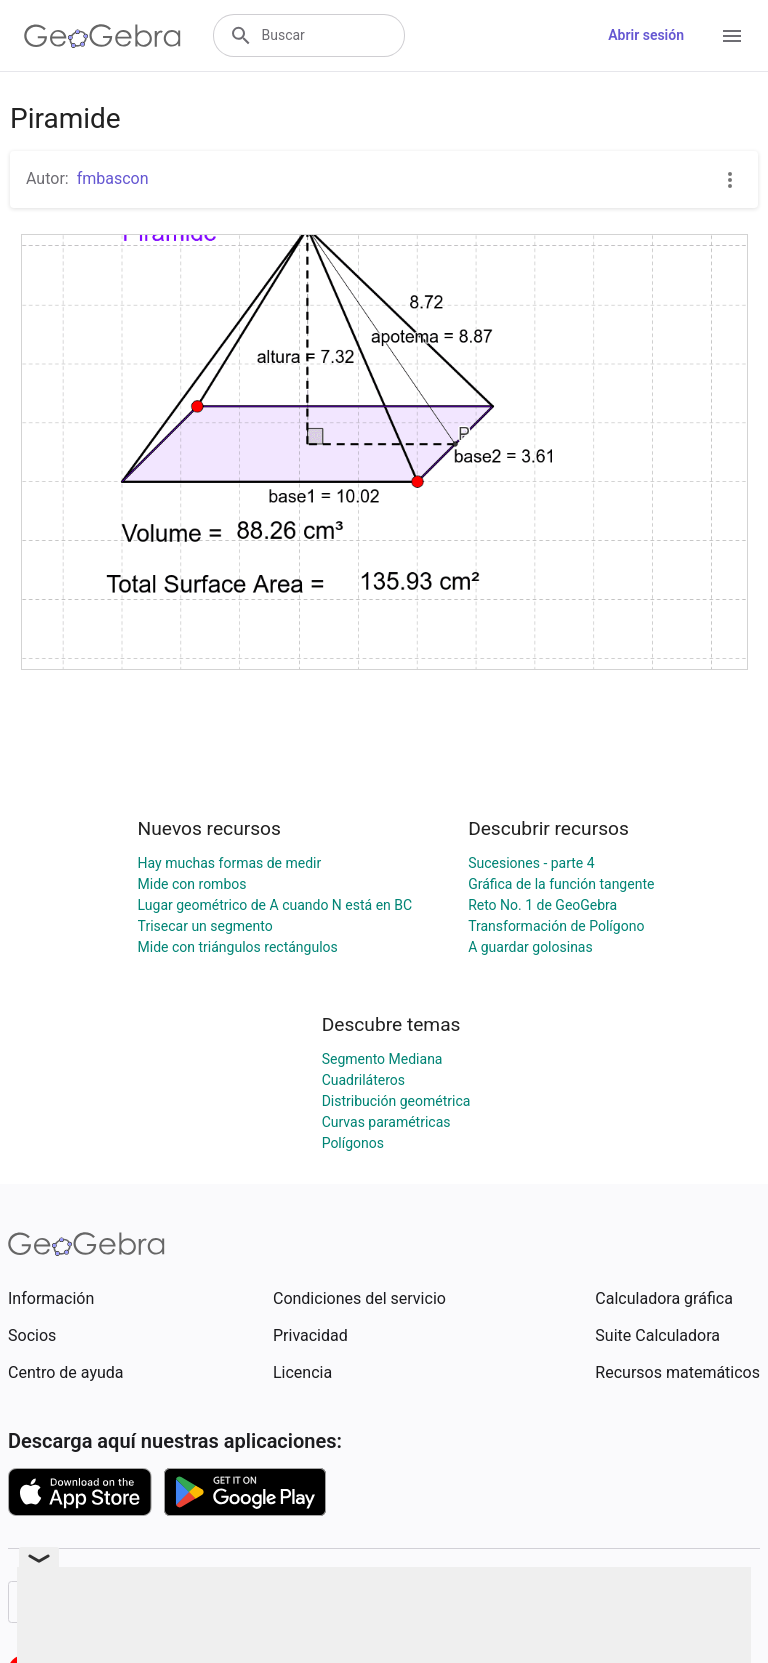 This screenshot has width=768, height=1663. I want to click on [GeoGebra Logo], so click(102, 36).